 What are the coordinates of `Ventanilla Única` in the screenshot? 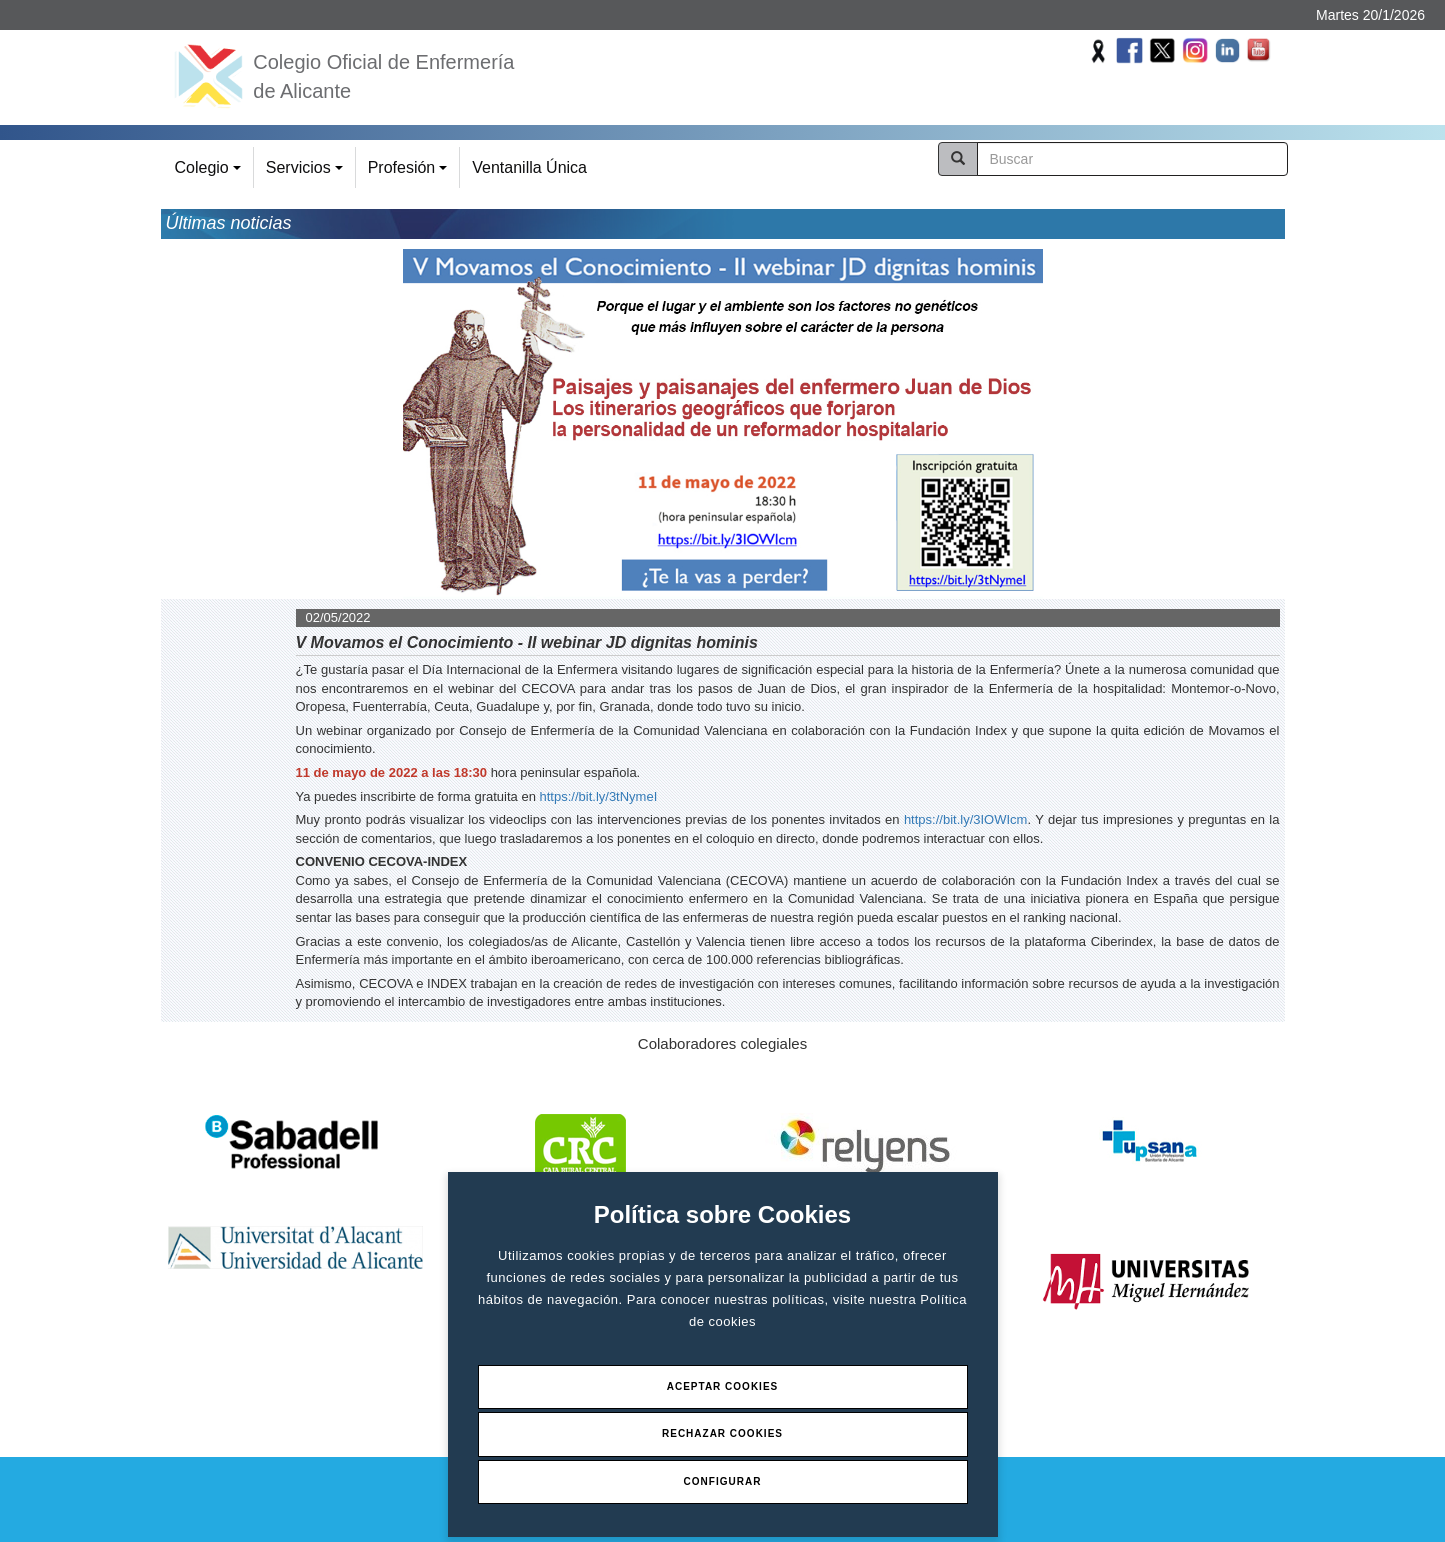 It's located at (529, 167).